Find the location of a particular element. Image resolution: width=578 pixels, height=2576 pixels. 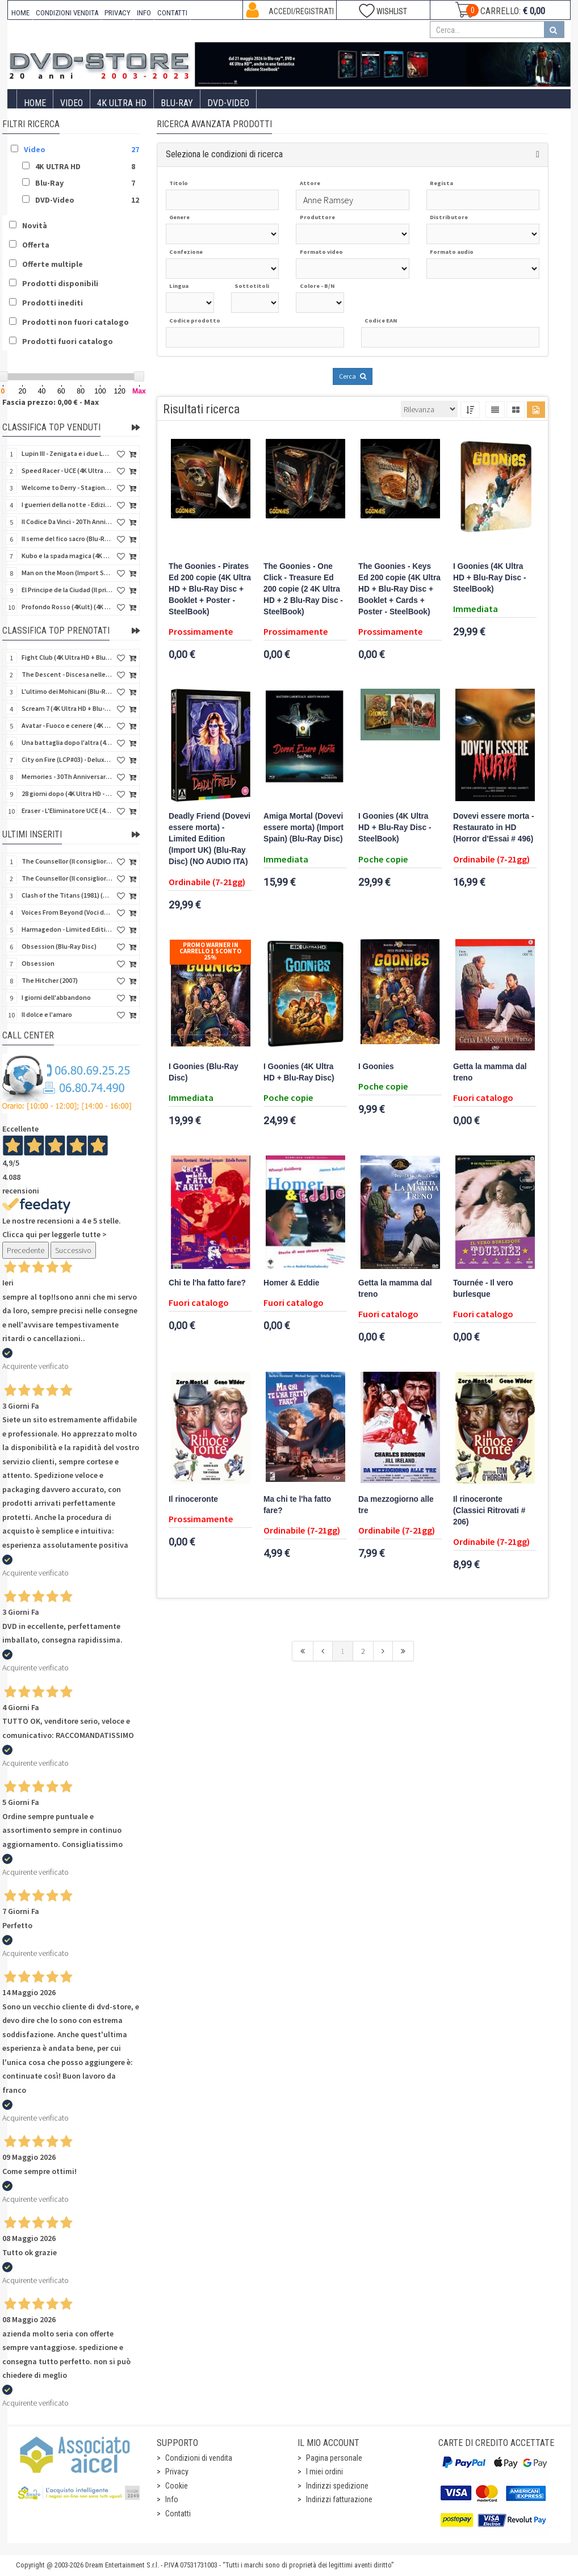

The Counsellor (Il consigliori) (Import UK) (4K Ultra HD + Booklet) is located at coordinates (67, 878).